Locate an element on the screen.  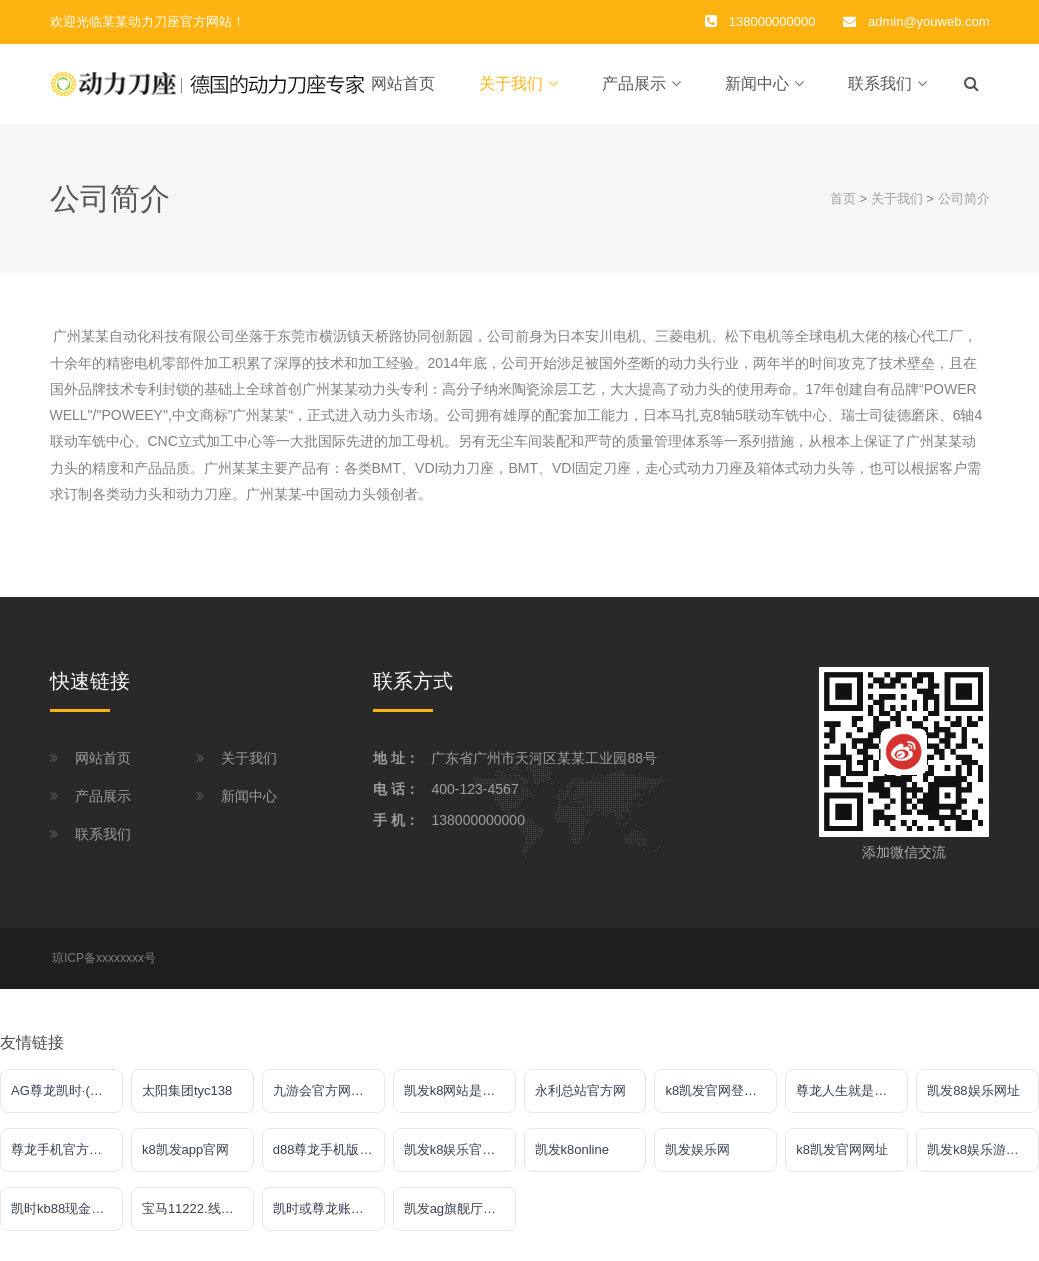
尊龙人生就是傅官网 is located at coordinates (852, 1100).